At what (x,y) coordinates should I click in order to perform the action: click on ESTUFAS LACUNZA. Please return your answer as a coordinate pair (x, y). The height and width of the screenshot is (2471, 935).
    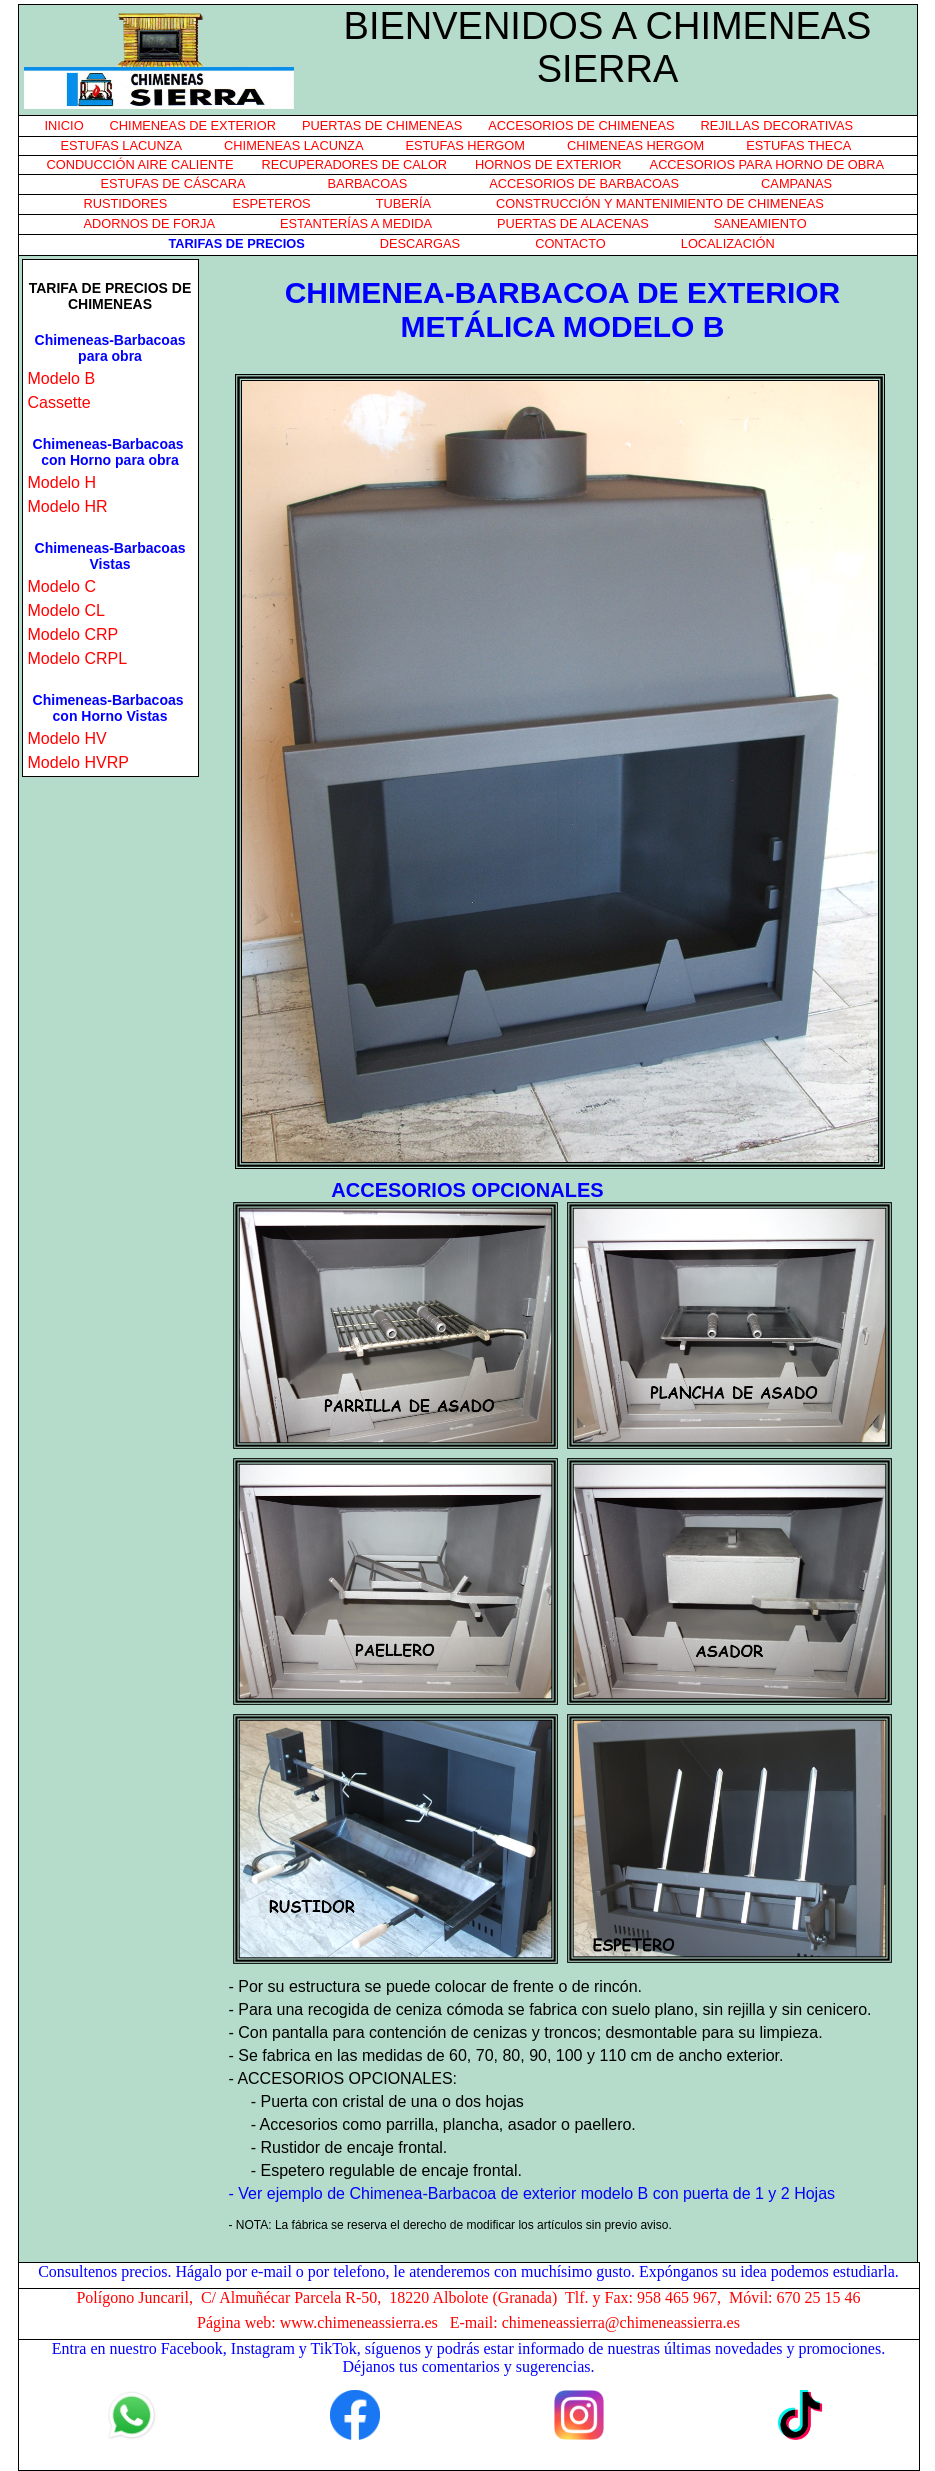
    Looking at the image, I should click on (122, 145).